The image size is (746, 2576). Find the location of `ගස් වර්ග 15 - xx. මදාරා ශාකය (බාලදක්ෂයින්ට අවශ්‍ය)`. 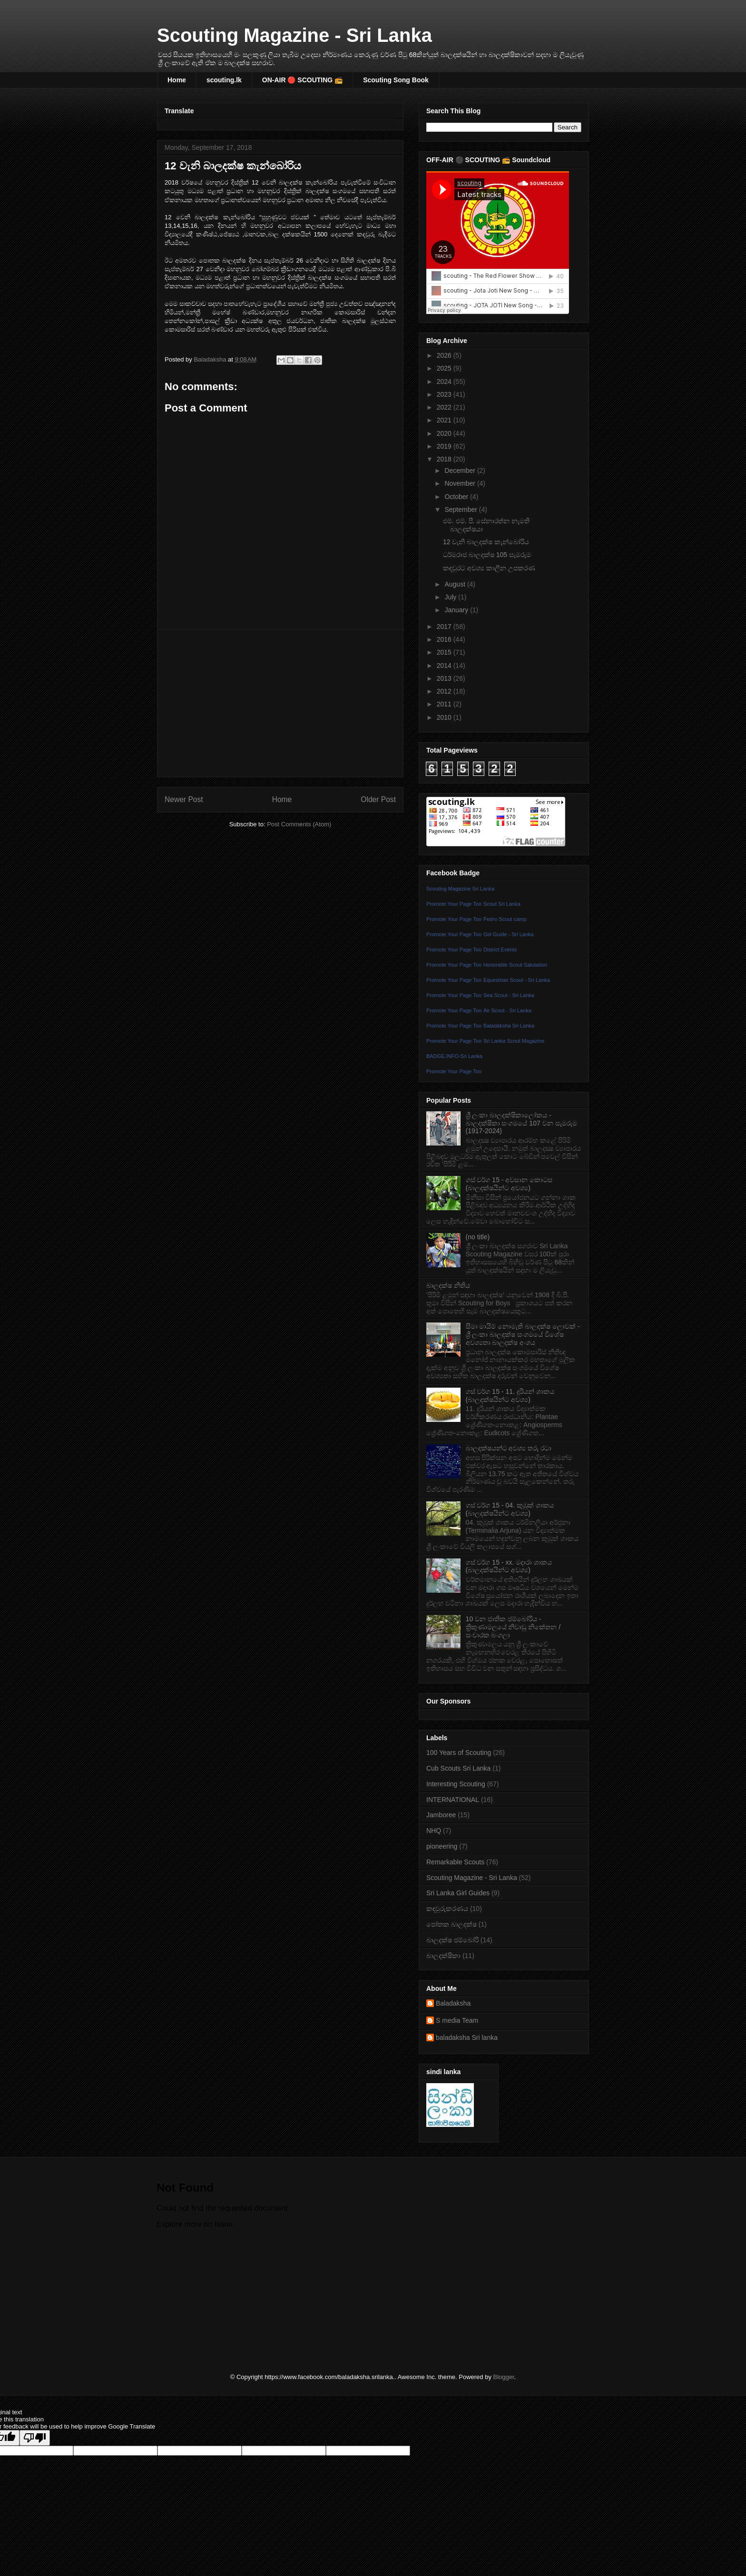

ගස් වර්ග 15 - xx. මදාරා ශාකය (බාලදක්ෂයින්ට අවශ්‍ය) is located at coordinates (509, 1566).